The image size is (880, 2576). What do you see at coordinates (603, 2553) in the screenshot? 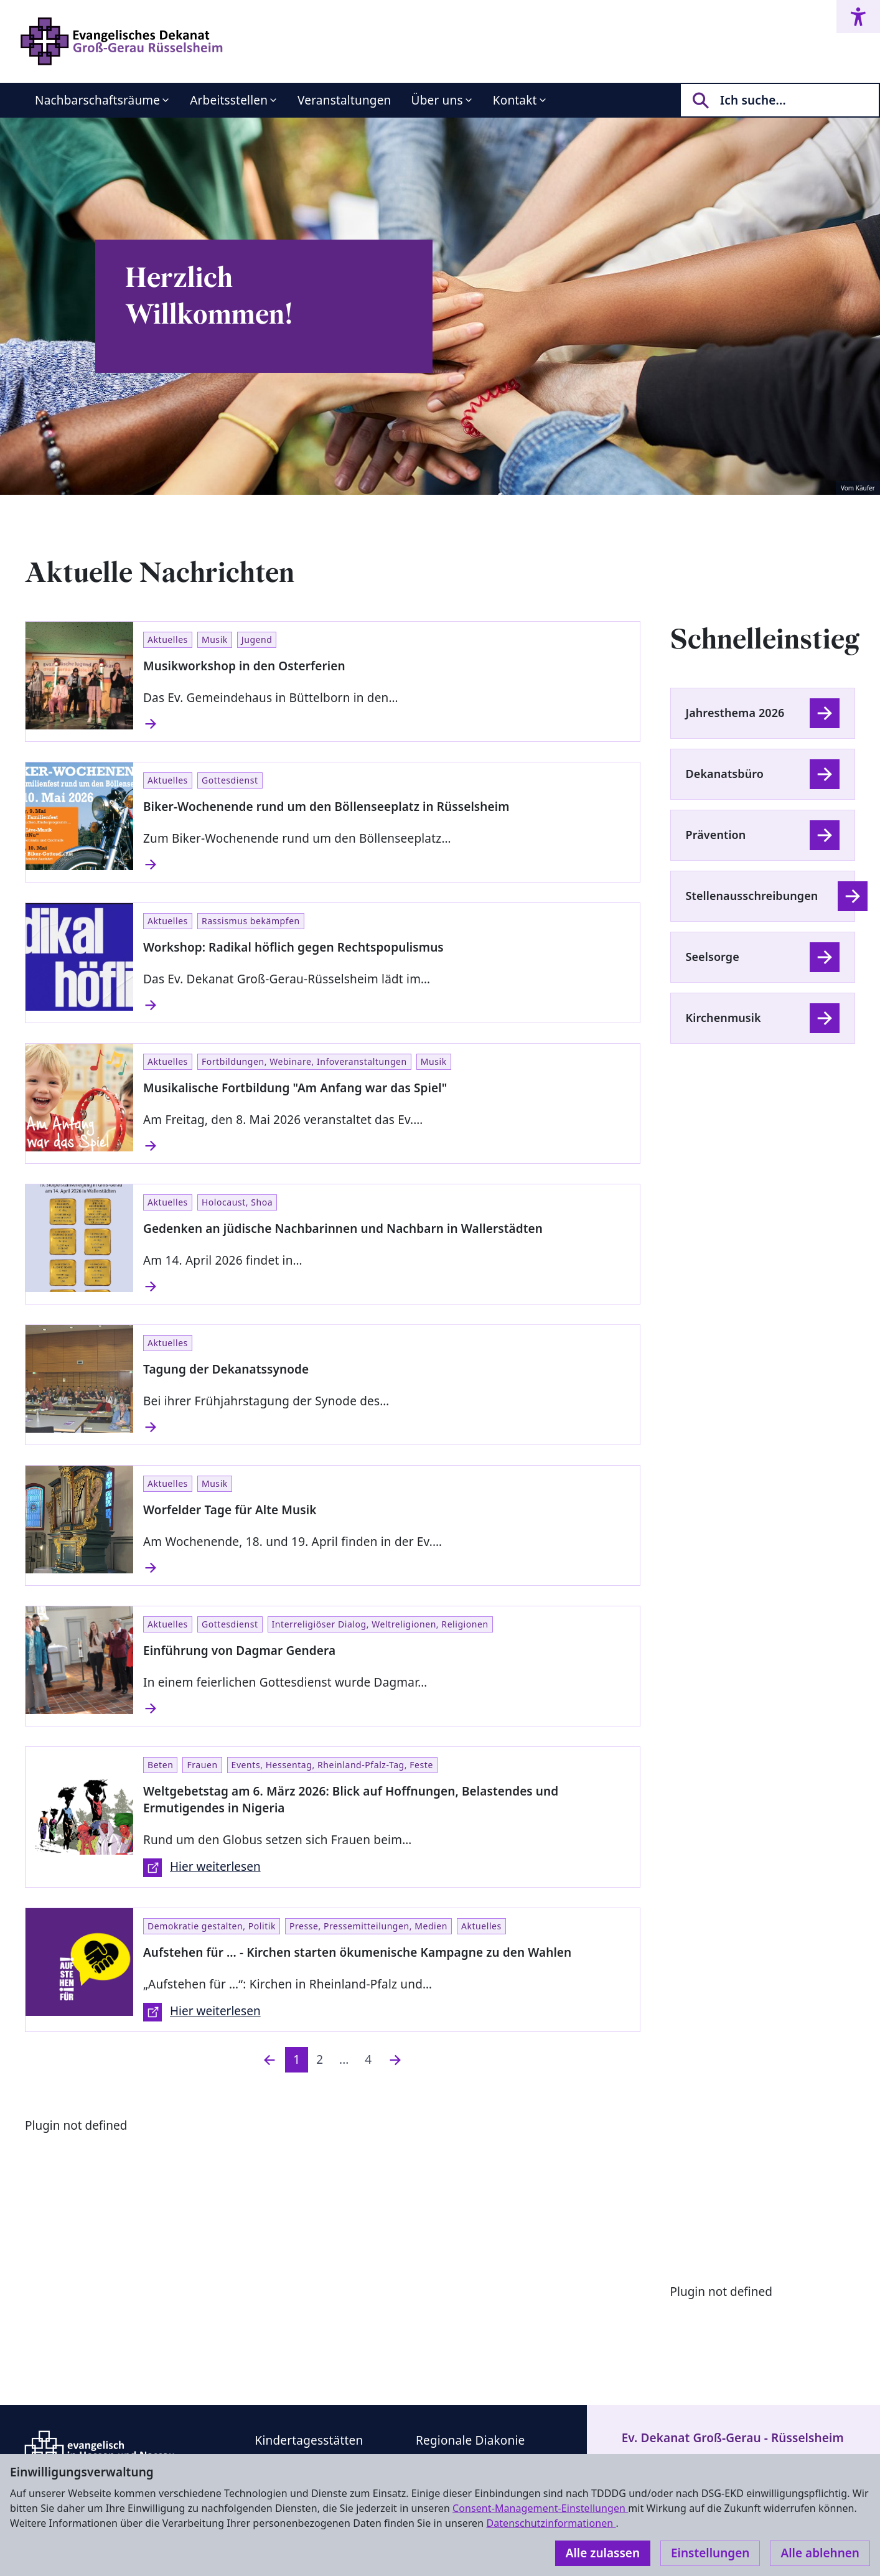
I see `Alle zulassen` at bounding box center [603, 2553].